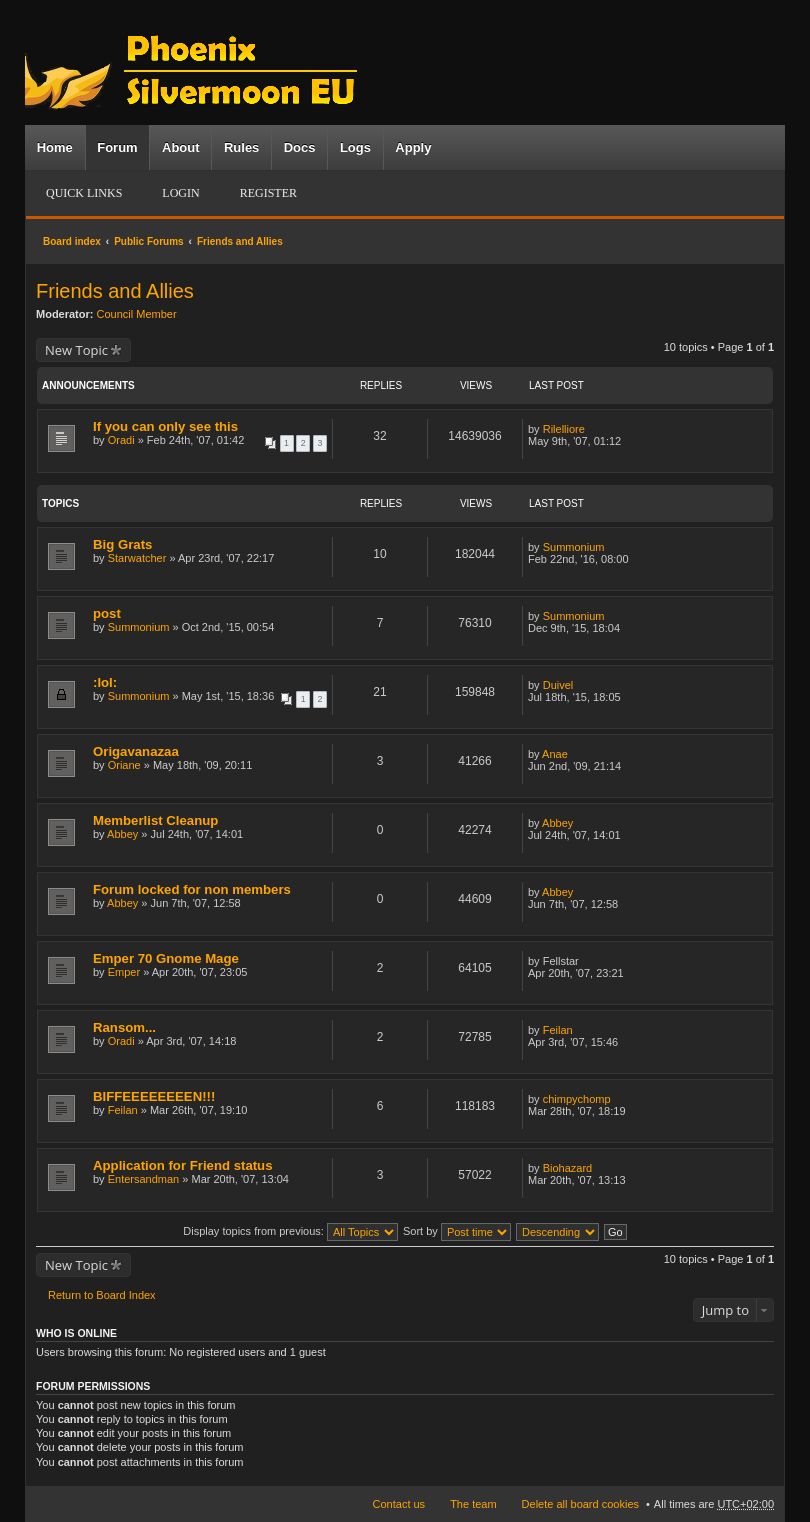 This screenshot has width=810, height=1522. I want to click on Rilelliore, so click(564, 429).